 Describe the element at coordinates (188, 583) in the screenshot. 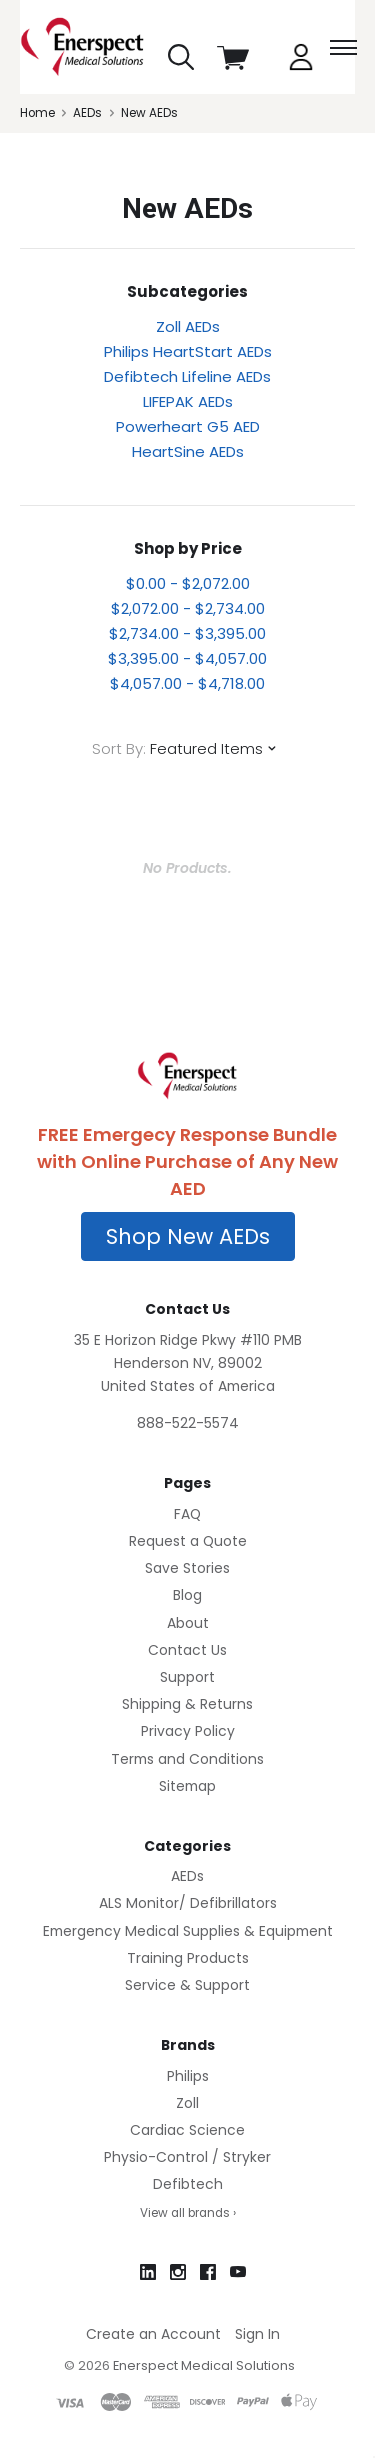

I see `$0.00 - $2,072.00` at that location.